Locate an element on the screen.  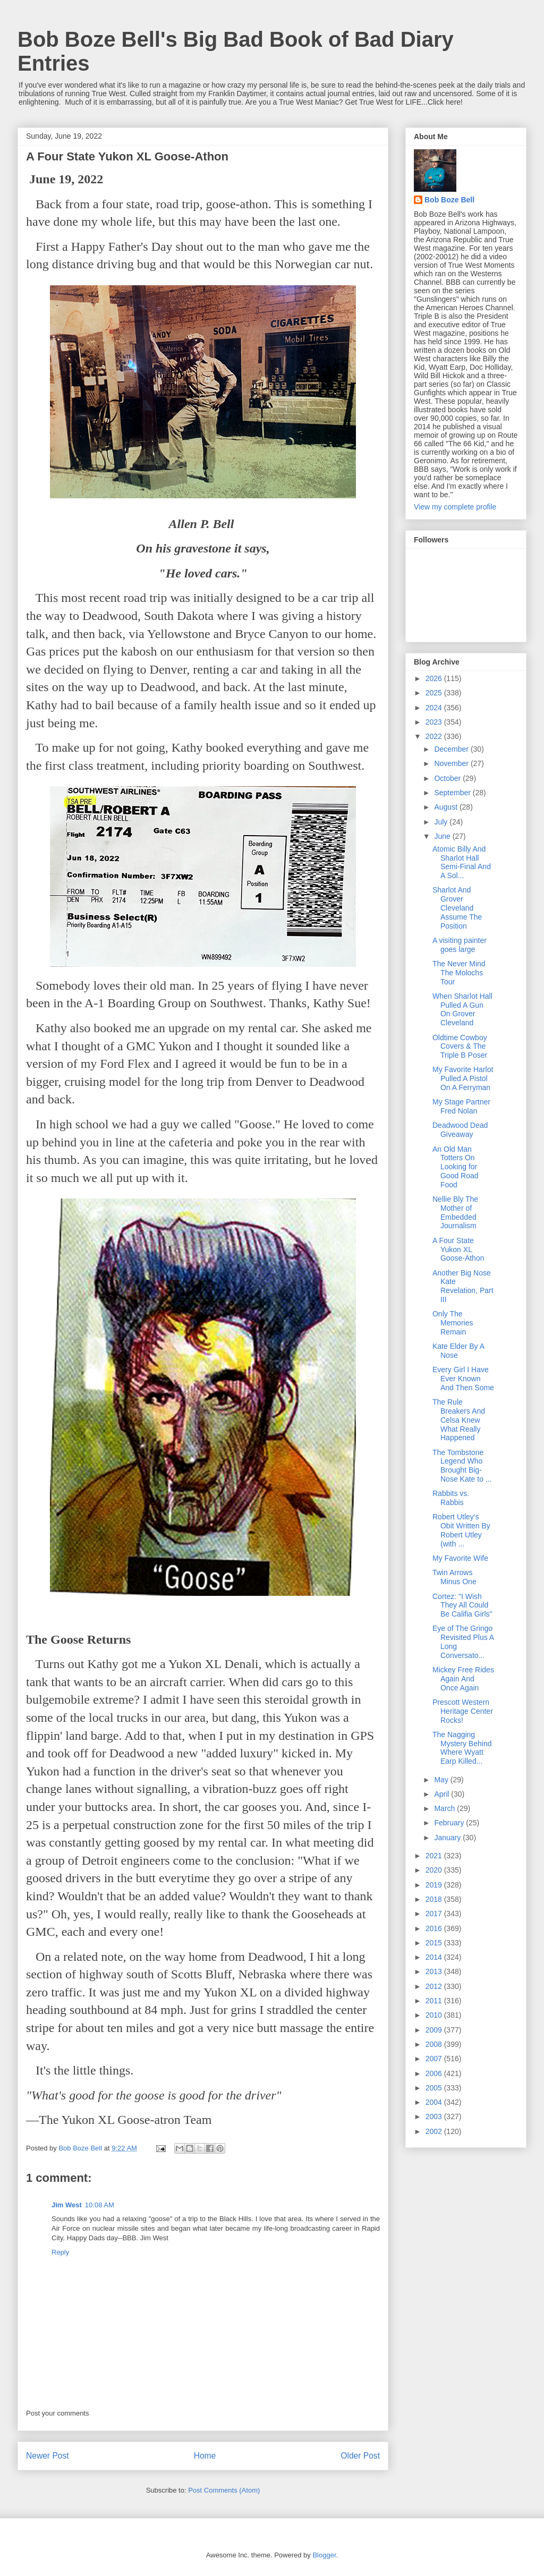
July is located at coordinates (441, 822).